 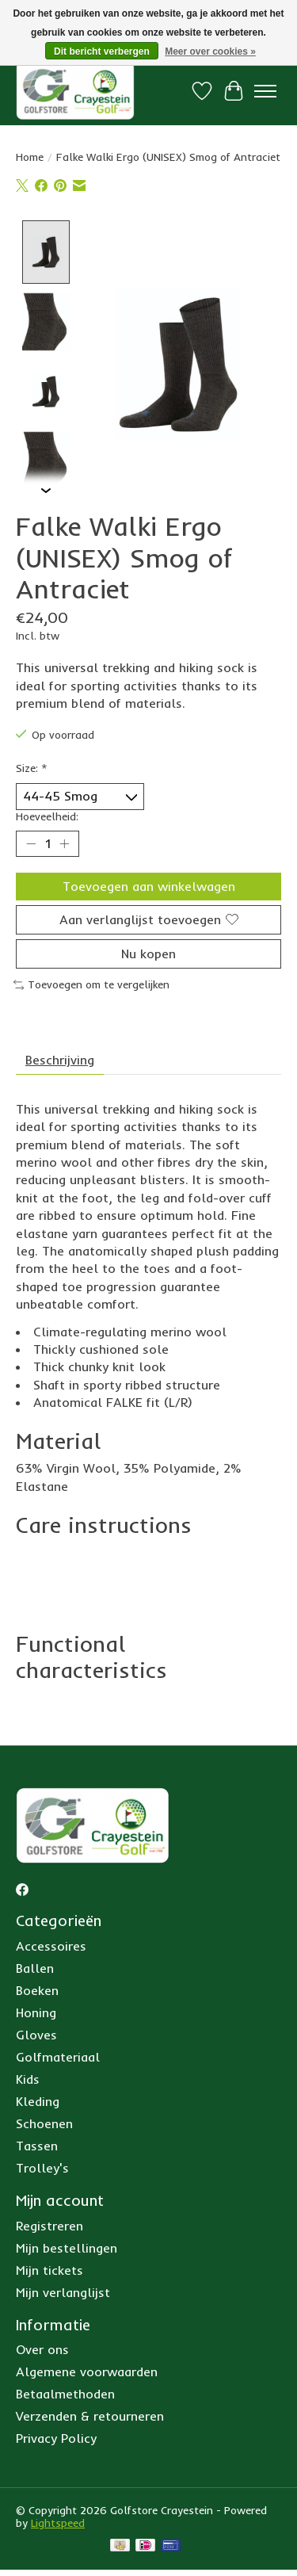 I want to click on Verzenden & retourneren, so click(x=90, y=2414).